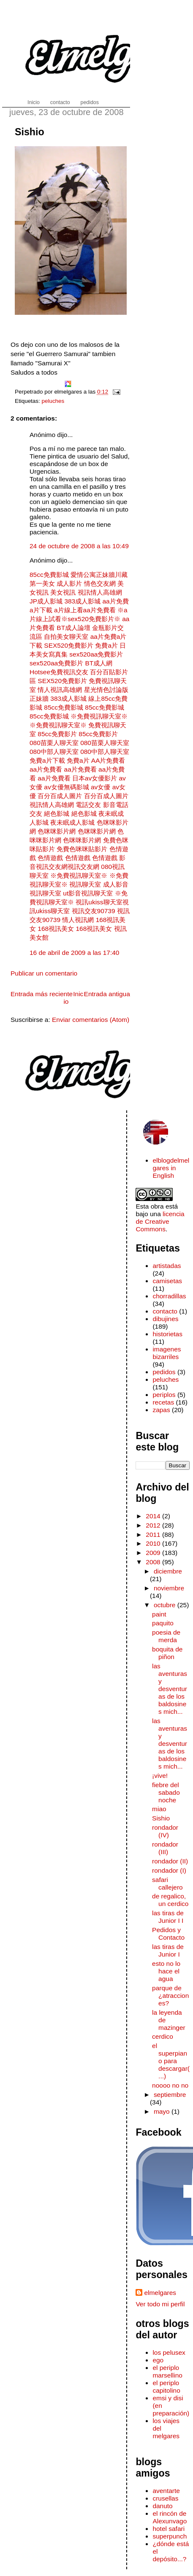  What do you see at coordinates (98, 663) in the screenshot?
I see `BT成人網` at bounding box center [98, 663].